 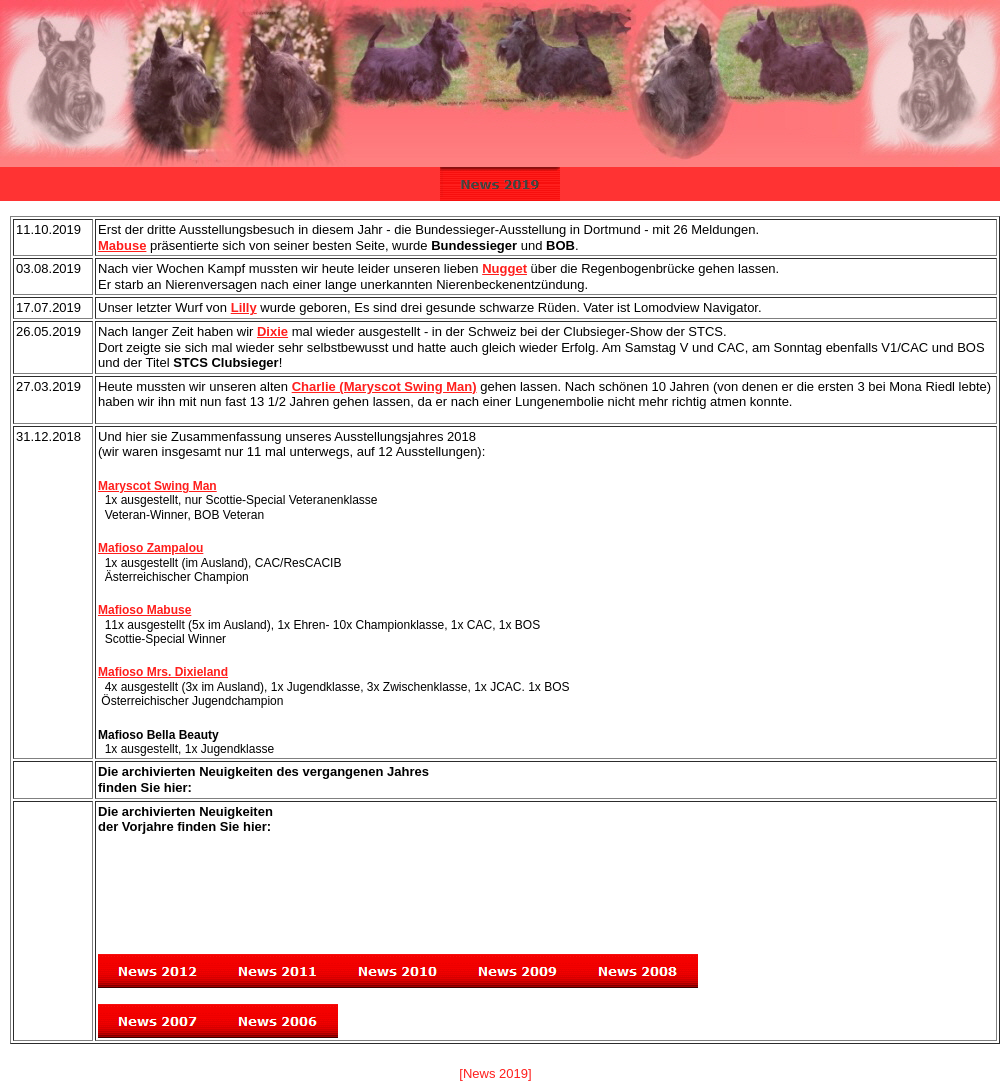 What do you see at coordinates (144, 610) in the screenshot?
I see `Mafioso Mabuse` at bounding box center [144, 610].